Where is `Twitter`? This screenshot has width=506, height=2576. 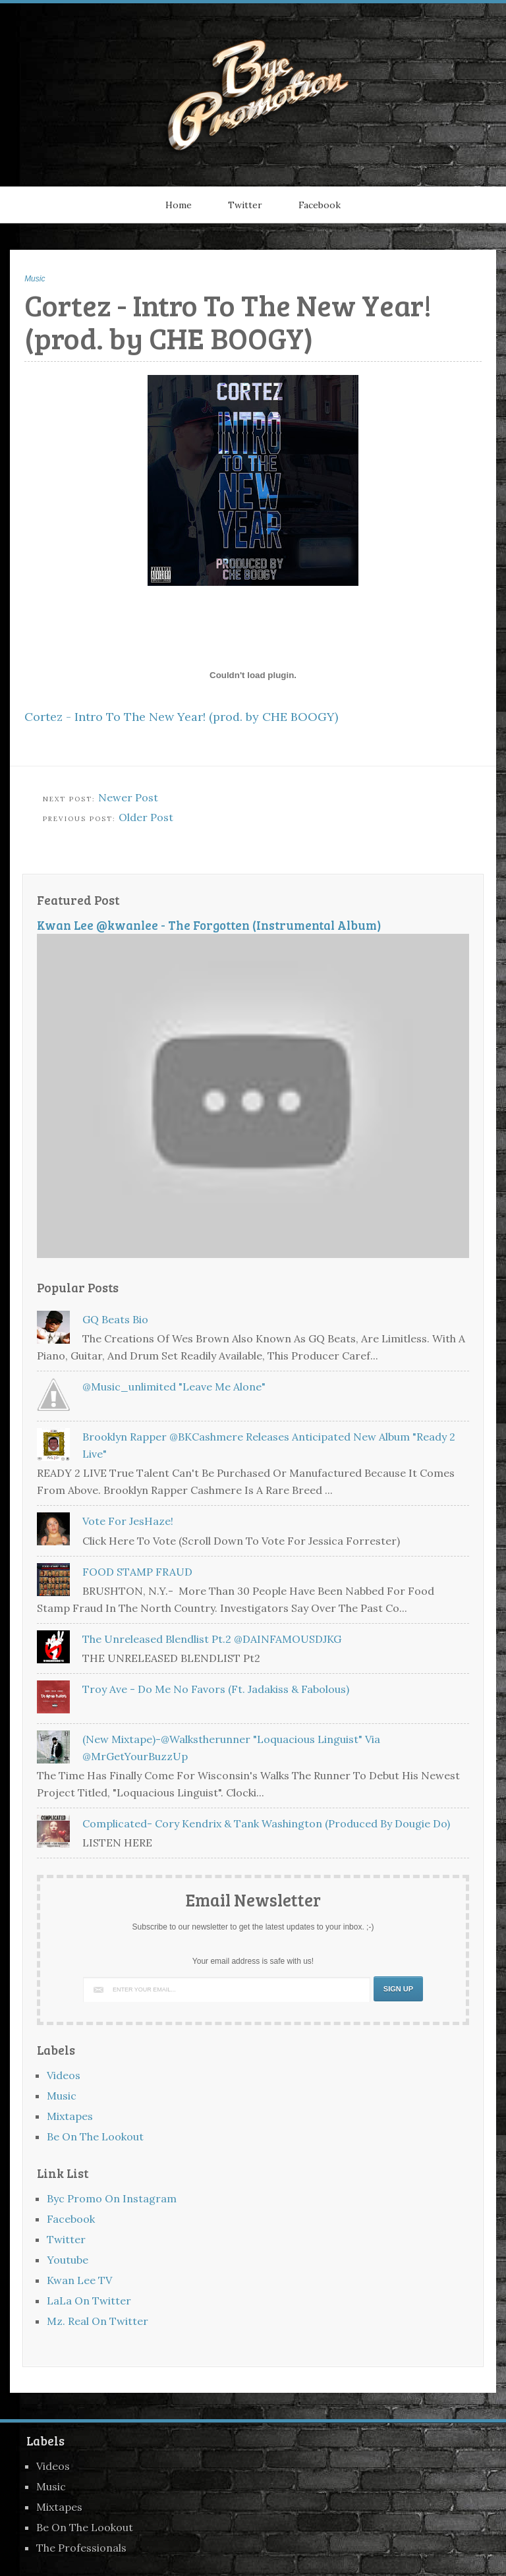 Twitter is located at coordinates (245, 205).